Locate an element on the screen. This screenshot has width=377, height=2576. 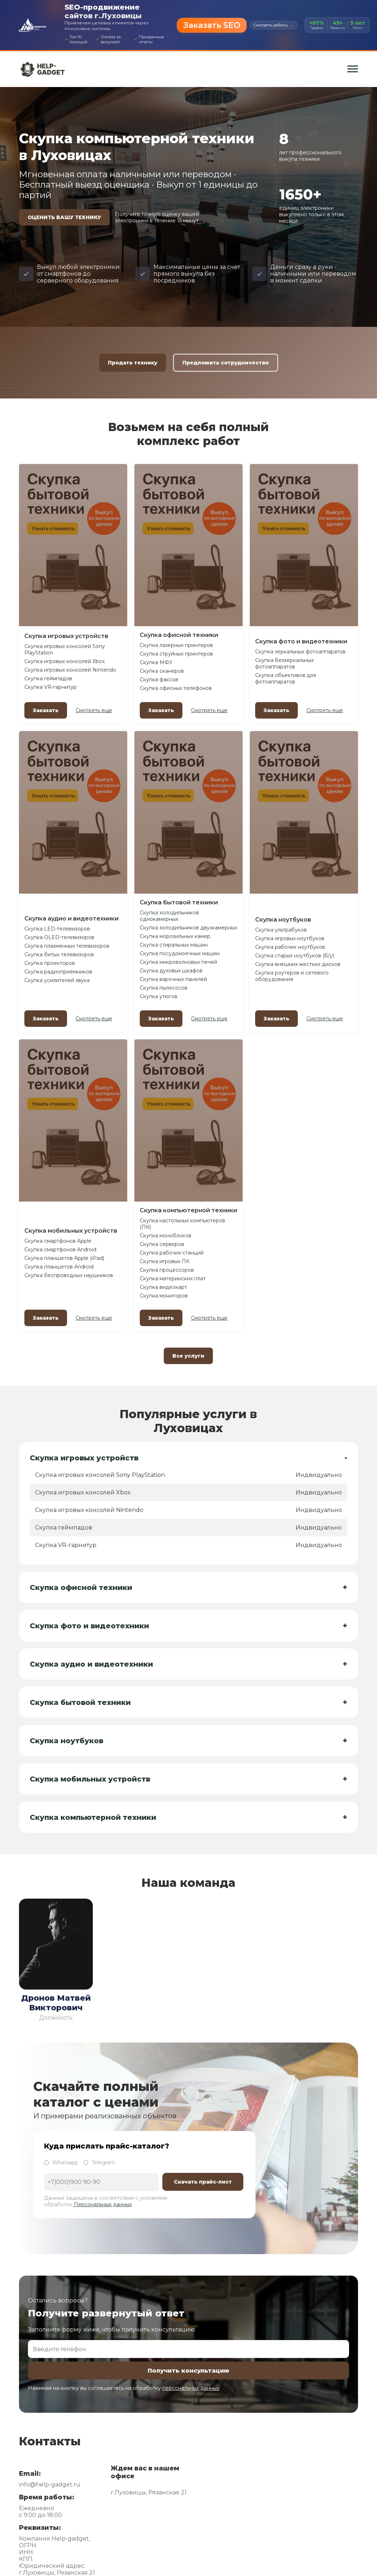
Заказать SEO is located at coordinates (211, 25).